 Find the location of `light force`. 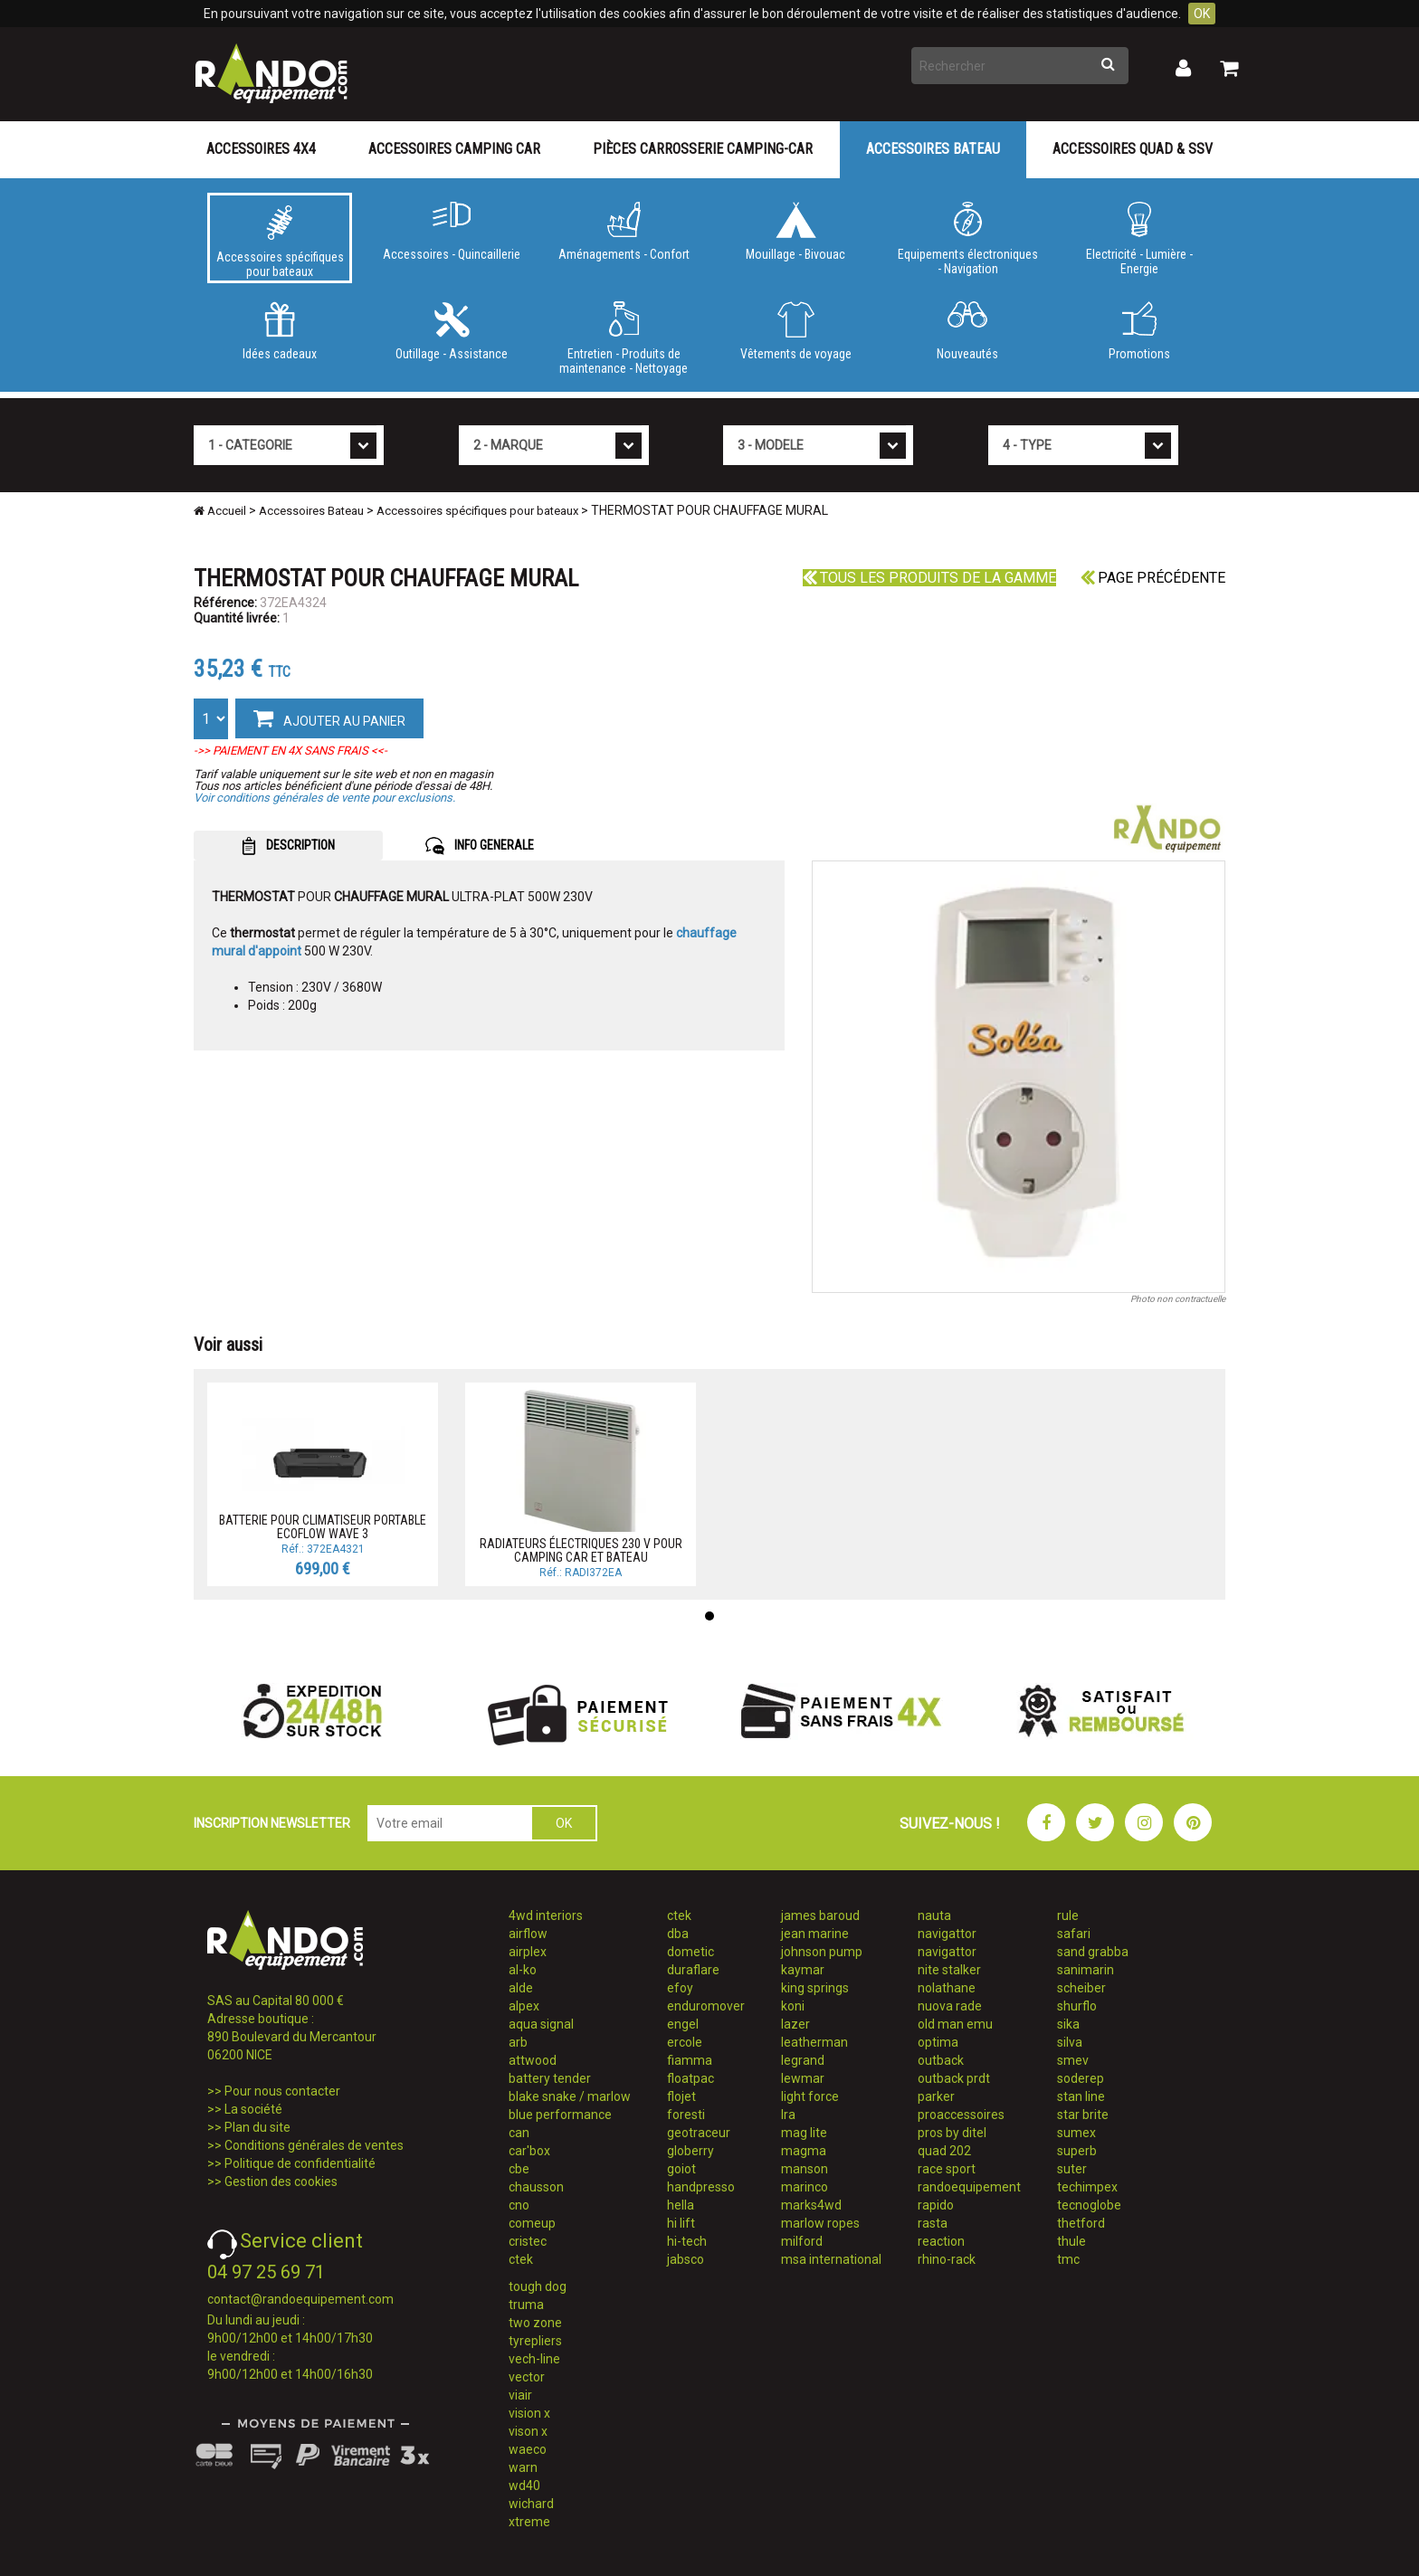

light force is located at coordinates (810, 2096).